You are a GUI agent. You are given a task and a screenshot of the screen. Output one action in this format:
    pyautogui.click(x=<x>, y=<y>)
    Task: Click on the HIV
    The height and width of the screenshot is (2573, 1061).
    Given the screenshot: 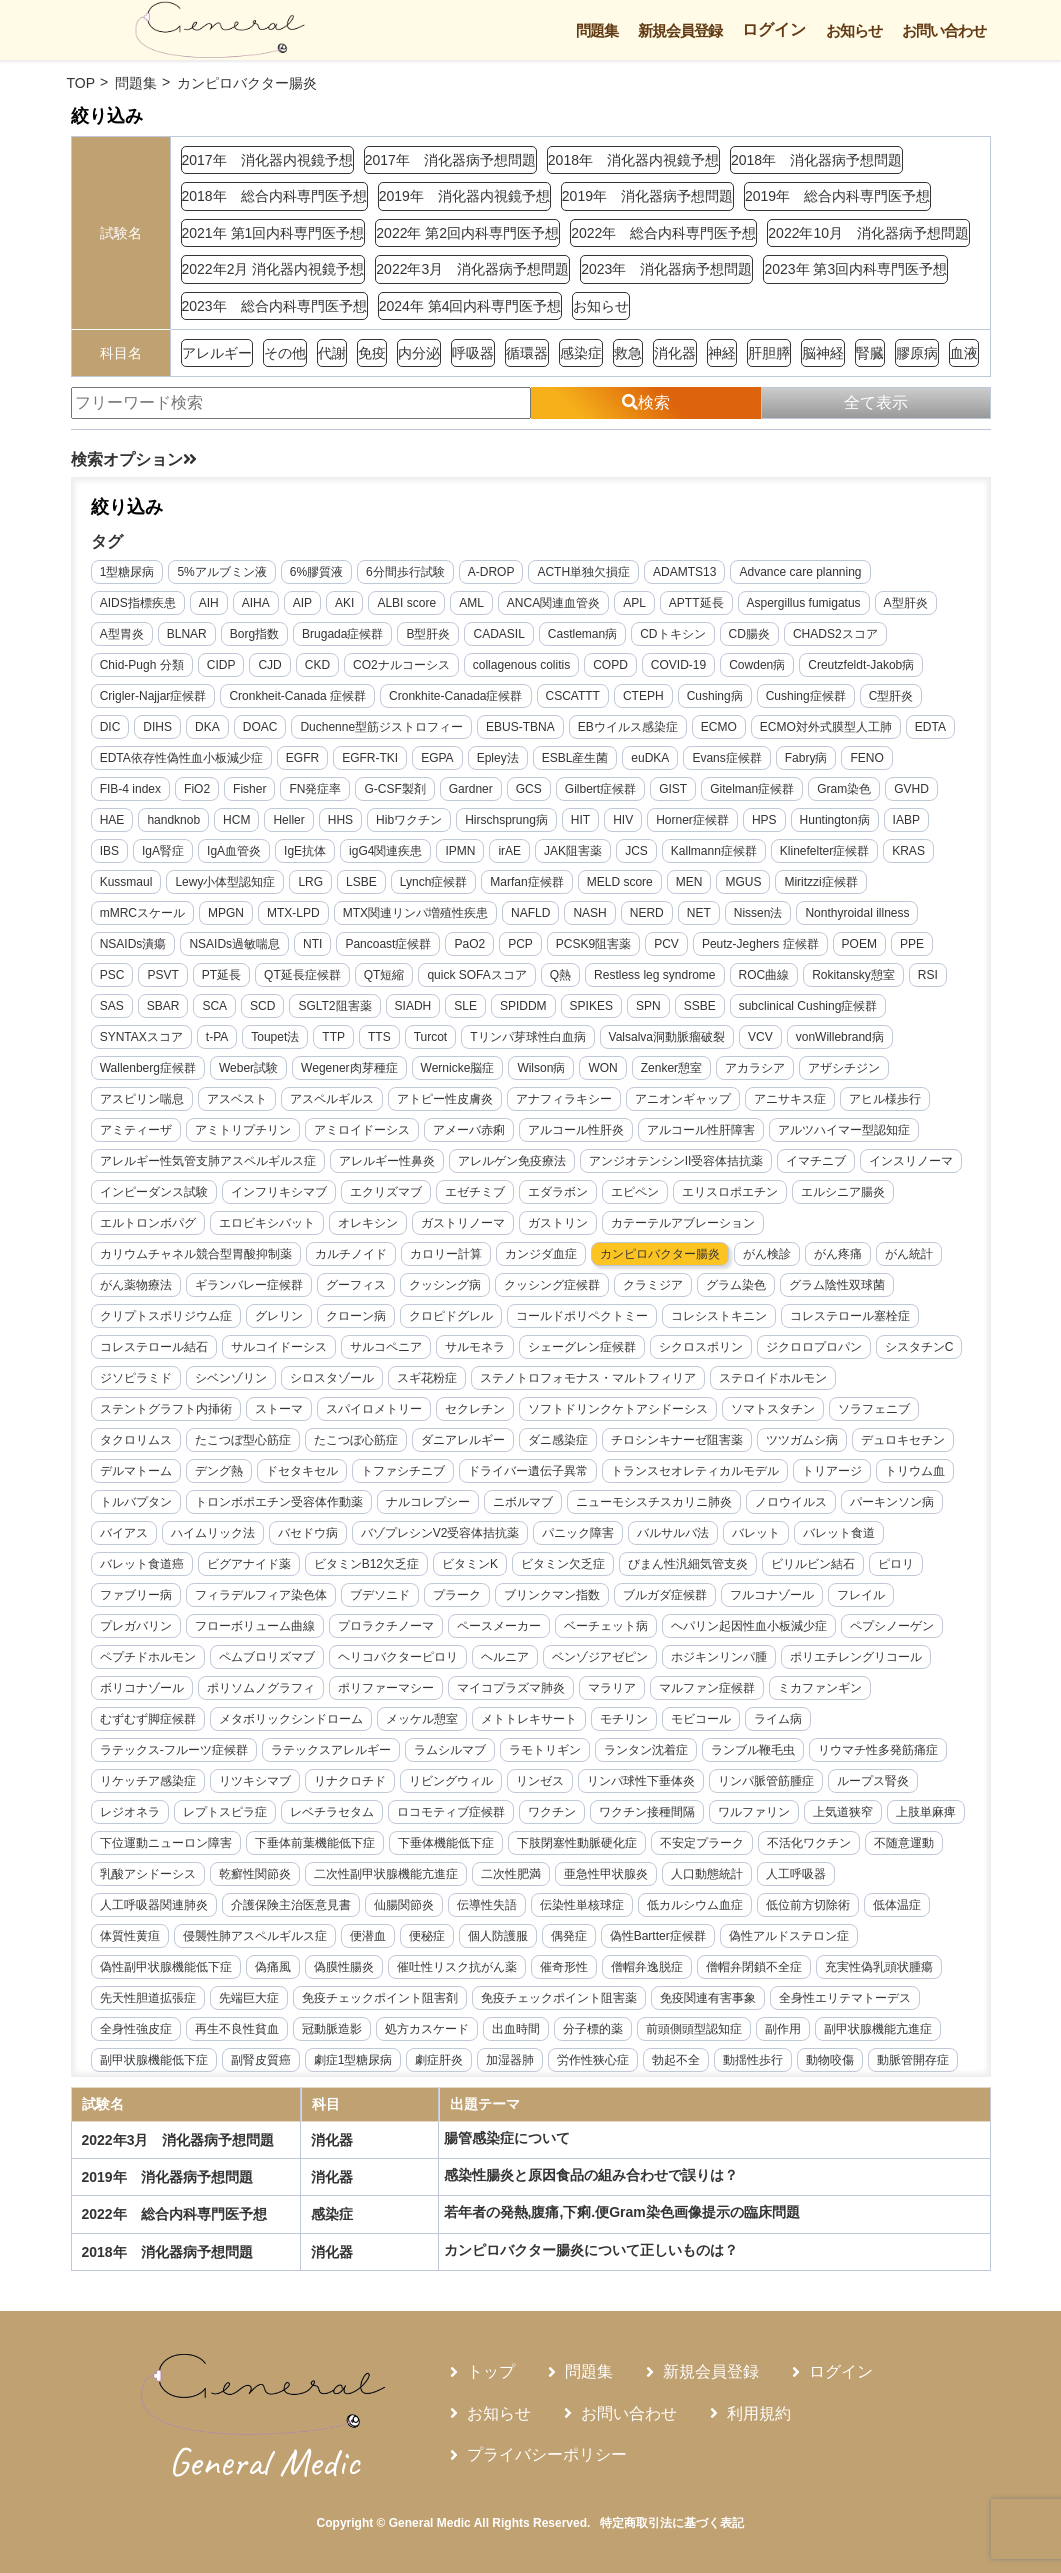 What is the action you would take?
    pyautogui.click(x=624, y=821)
    